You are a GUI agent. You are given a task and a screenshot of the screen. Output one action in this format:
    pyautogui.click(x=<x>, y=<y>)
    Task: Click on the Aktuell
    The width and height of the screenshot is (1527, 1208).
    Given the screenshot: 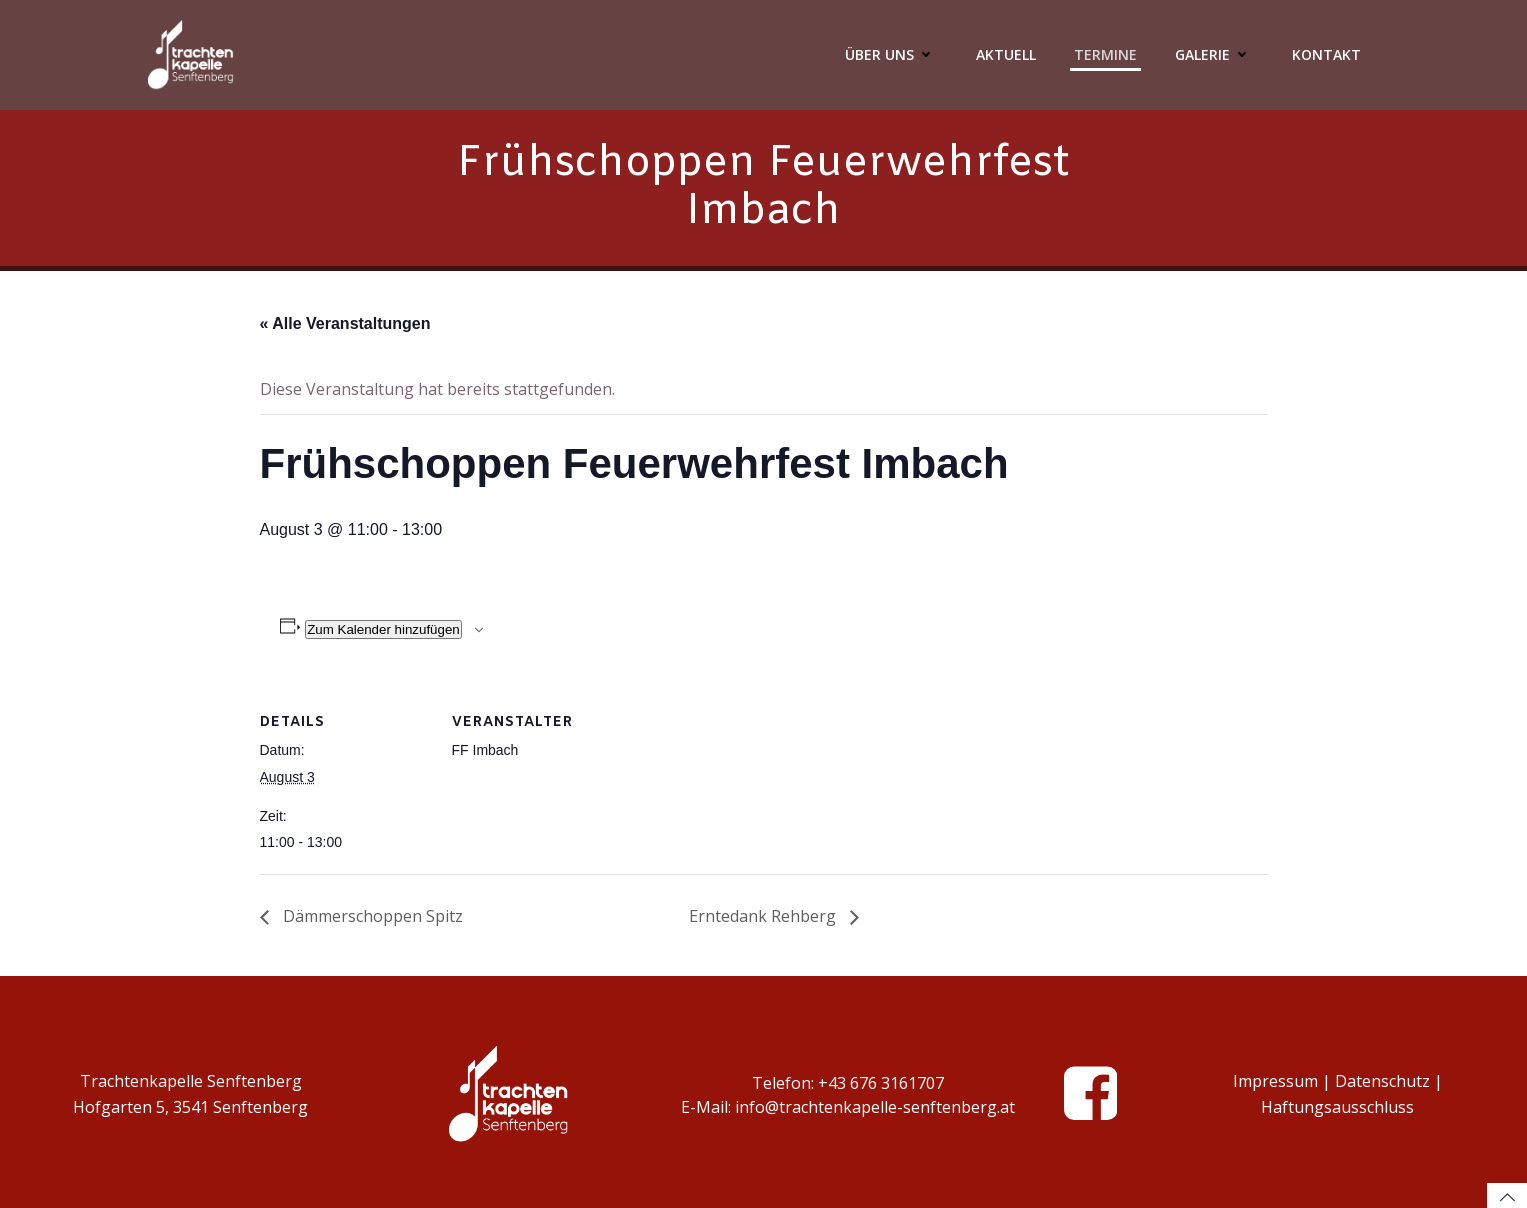 What is the action you would take?
    pyautogui.click(x=1006, y=54)
    